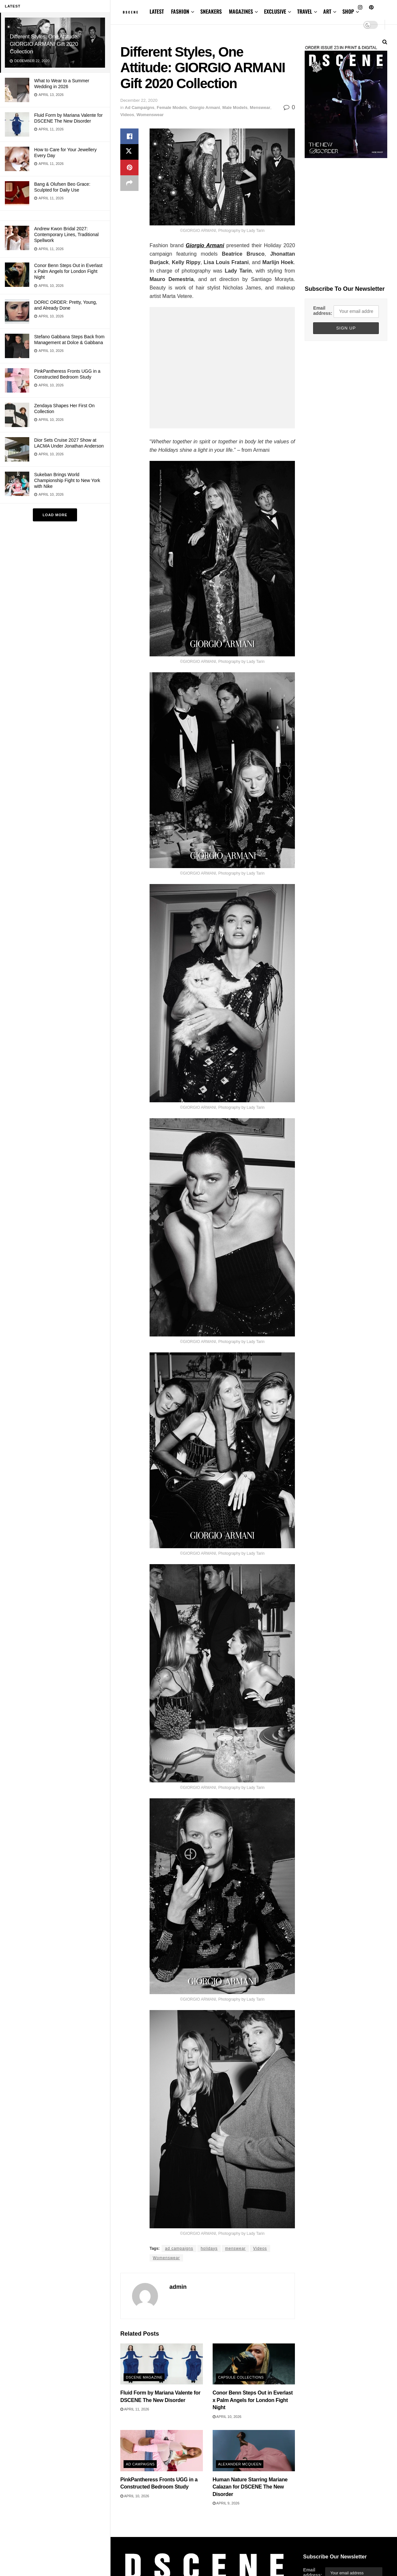 The width and height of the screenshot is (397, 2576). I want to click on Ad Campaigns, so click(139, 107).